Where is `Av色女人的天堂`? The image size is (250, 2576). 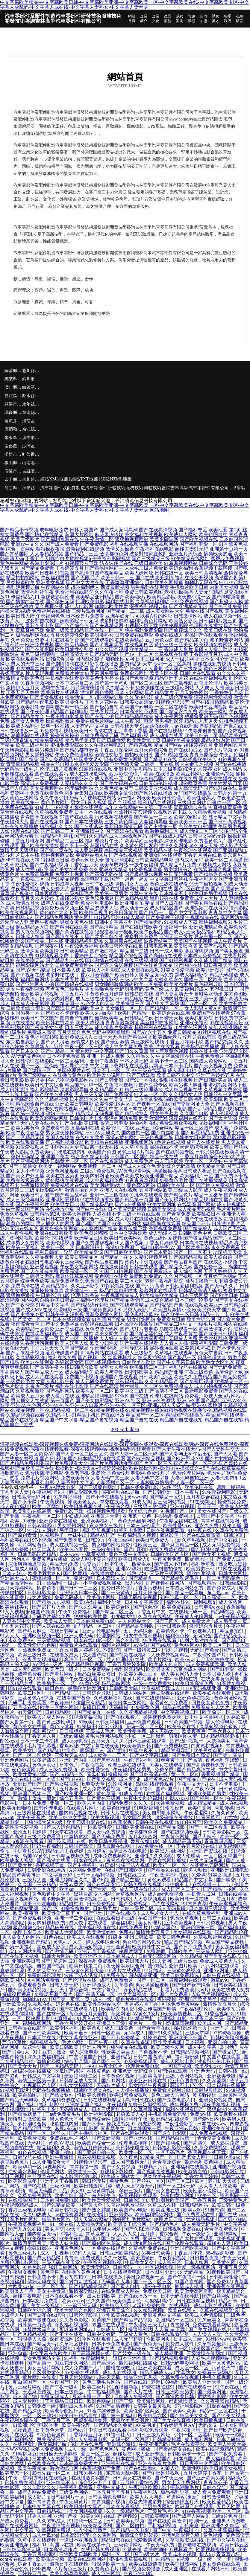 Av色女人的天堂 is located at coordinates (97, 1003).